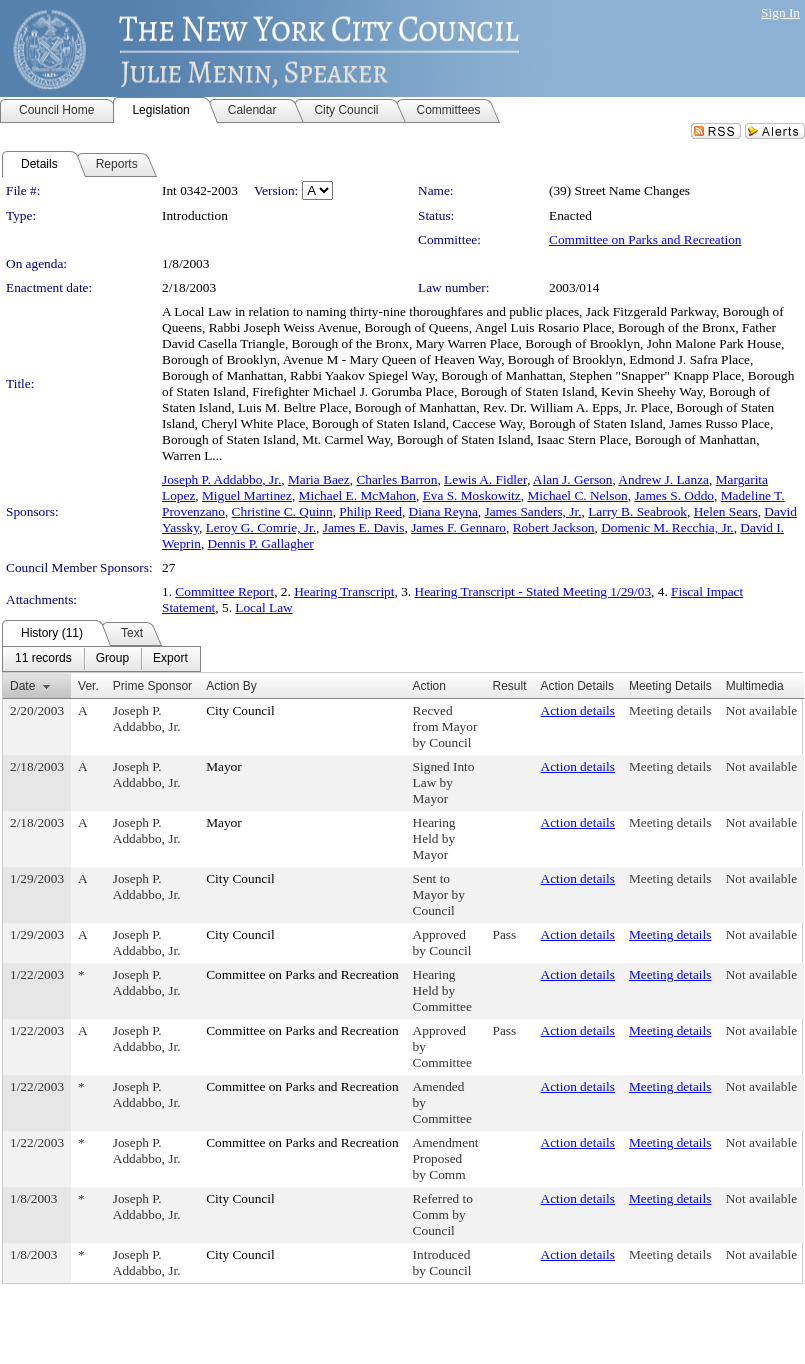  What do you see at coordinates (221, 479) in the screenshot?
I see `Joseph P. Addabbo, Jr.` at bounding box center [221, 479].